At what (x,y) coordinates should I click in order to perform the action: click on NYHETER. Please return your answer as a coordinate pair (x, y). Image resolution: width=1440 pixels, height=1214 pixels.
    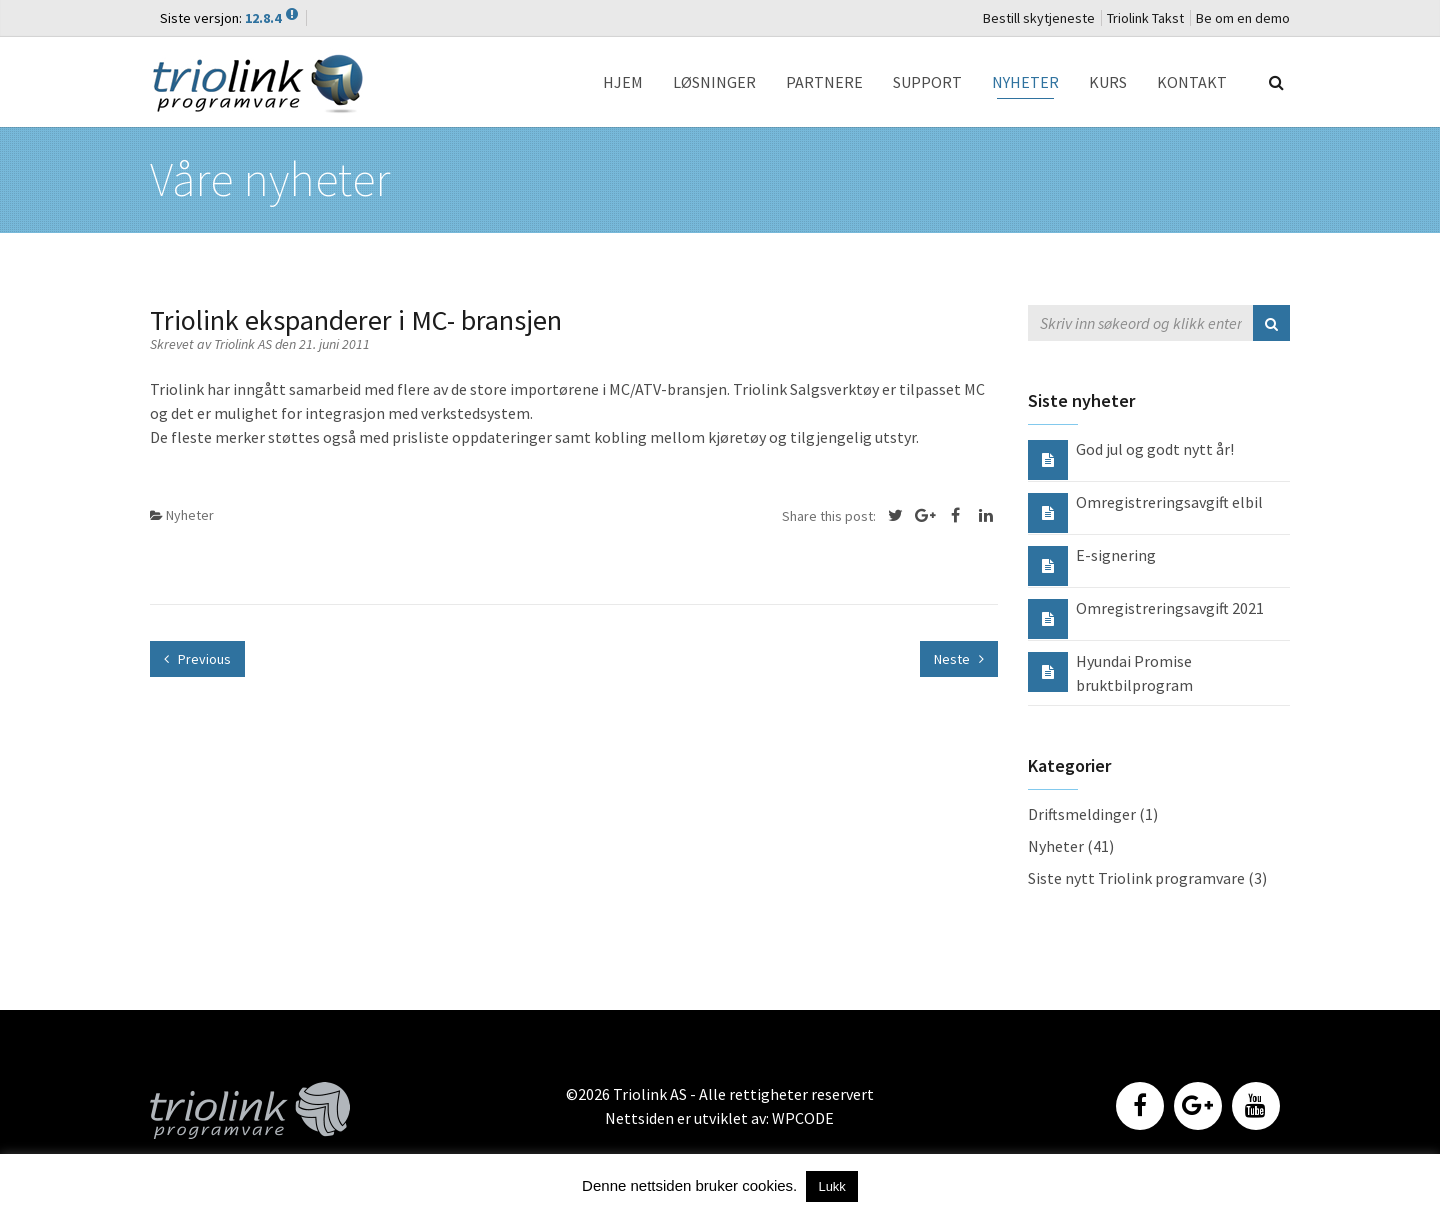
    Looking at the image, I should click on (1025, 82).